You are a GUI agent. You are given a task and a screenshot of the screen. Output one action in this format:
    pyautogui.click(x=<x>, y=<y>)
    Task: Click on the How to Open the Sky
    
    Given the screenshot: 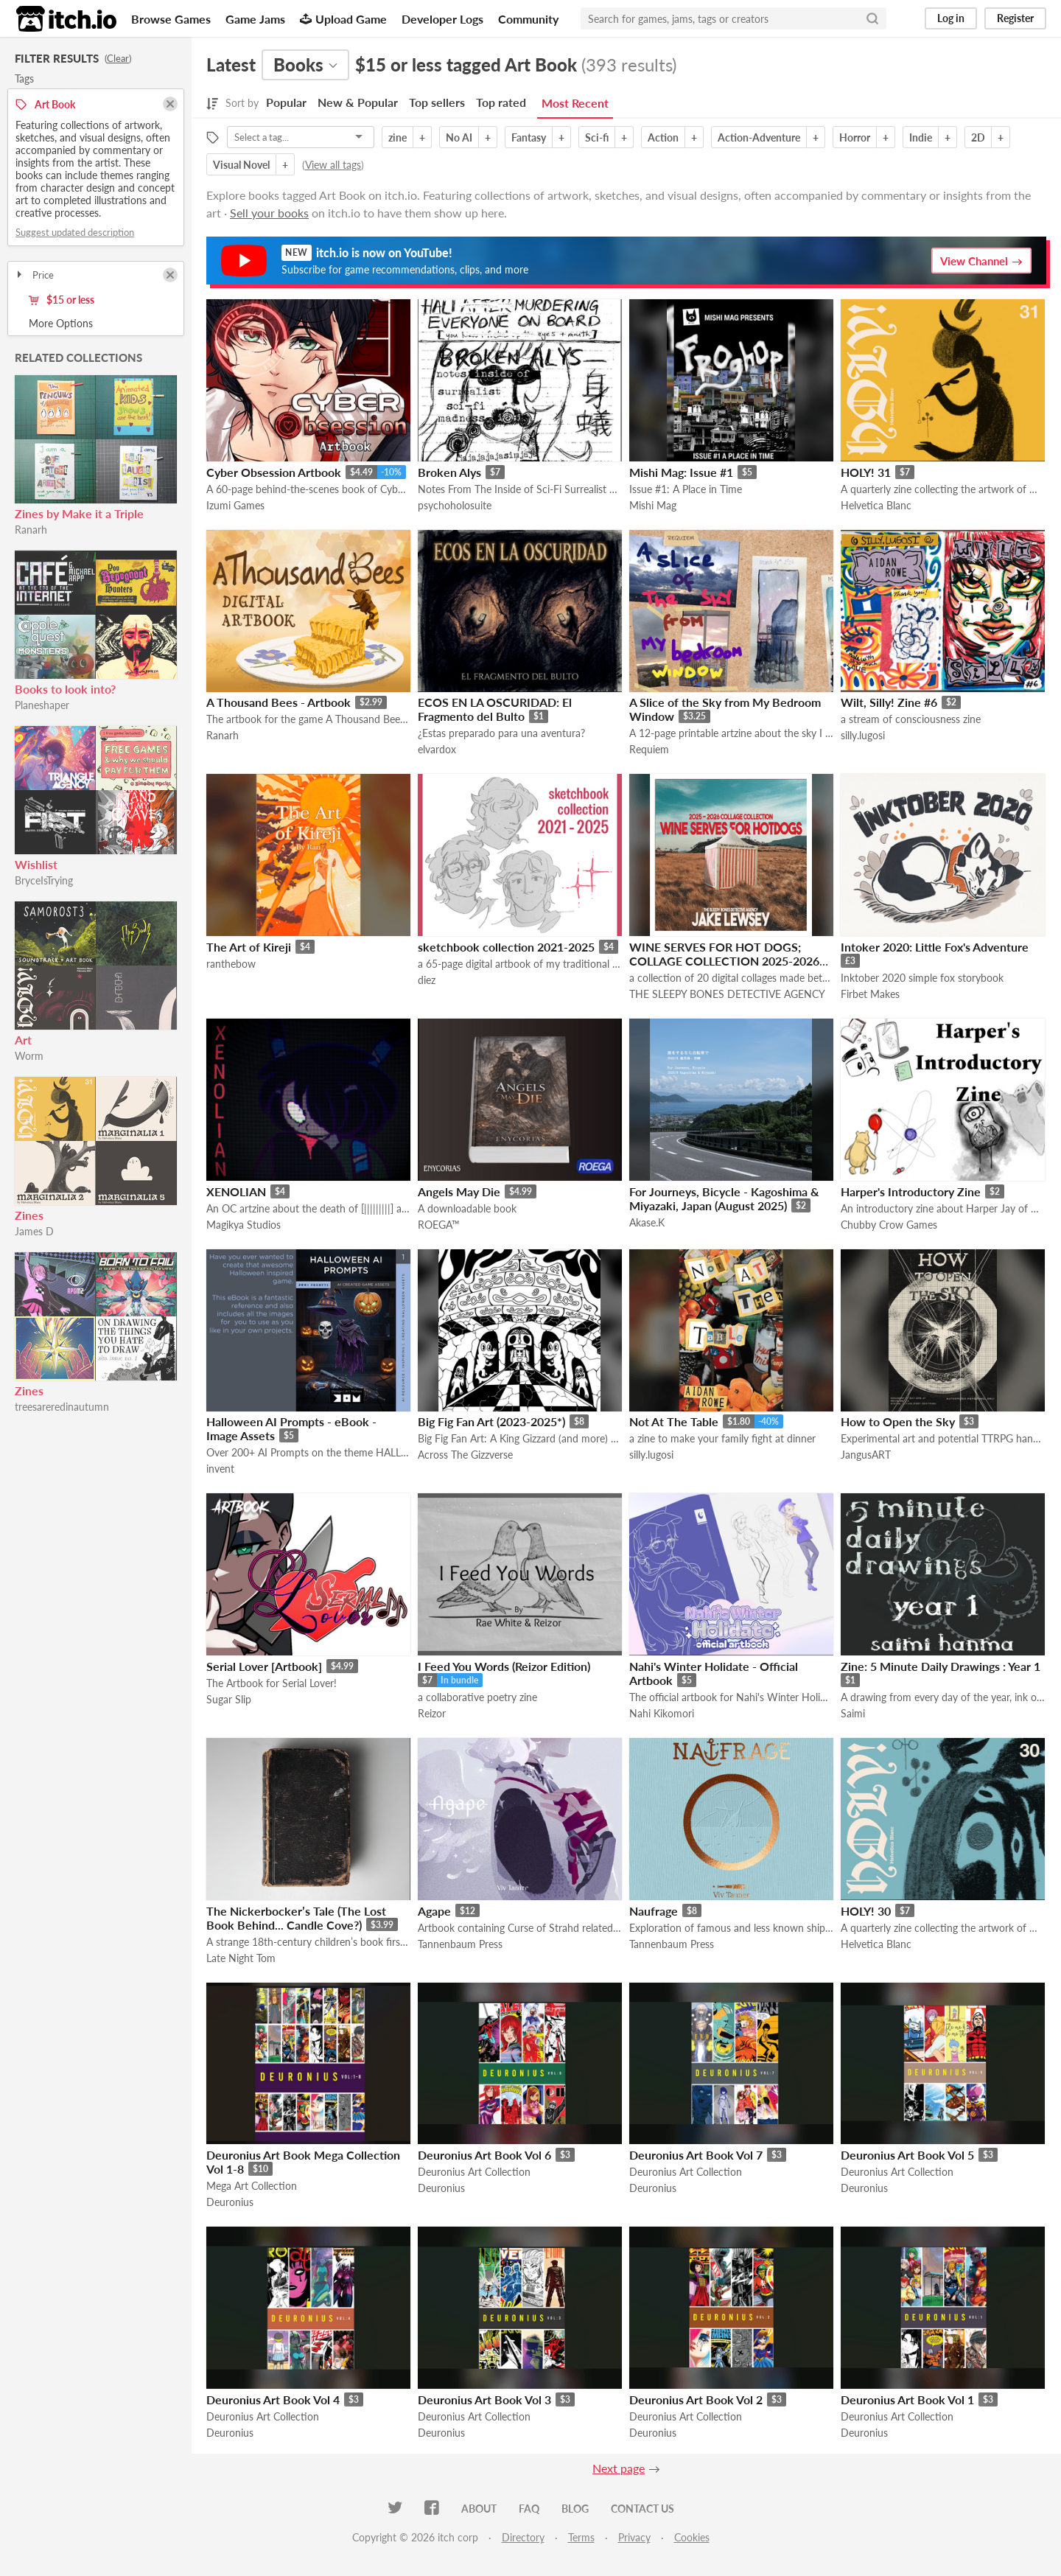 What is the action you would take?
    pyautogui.click(x=898, y=1421)
    